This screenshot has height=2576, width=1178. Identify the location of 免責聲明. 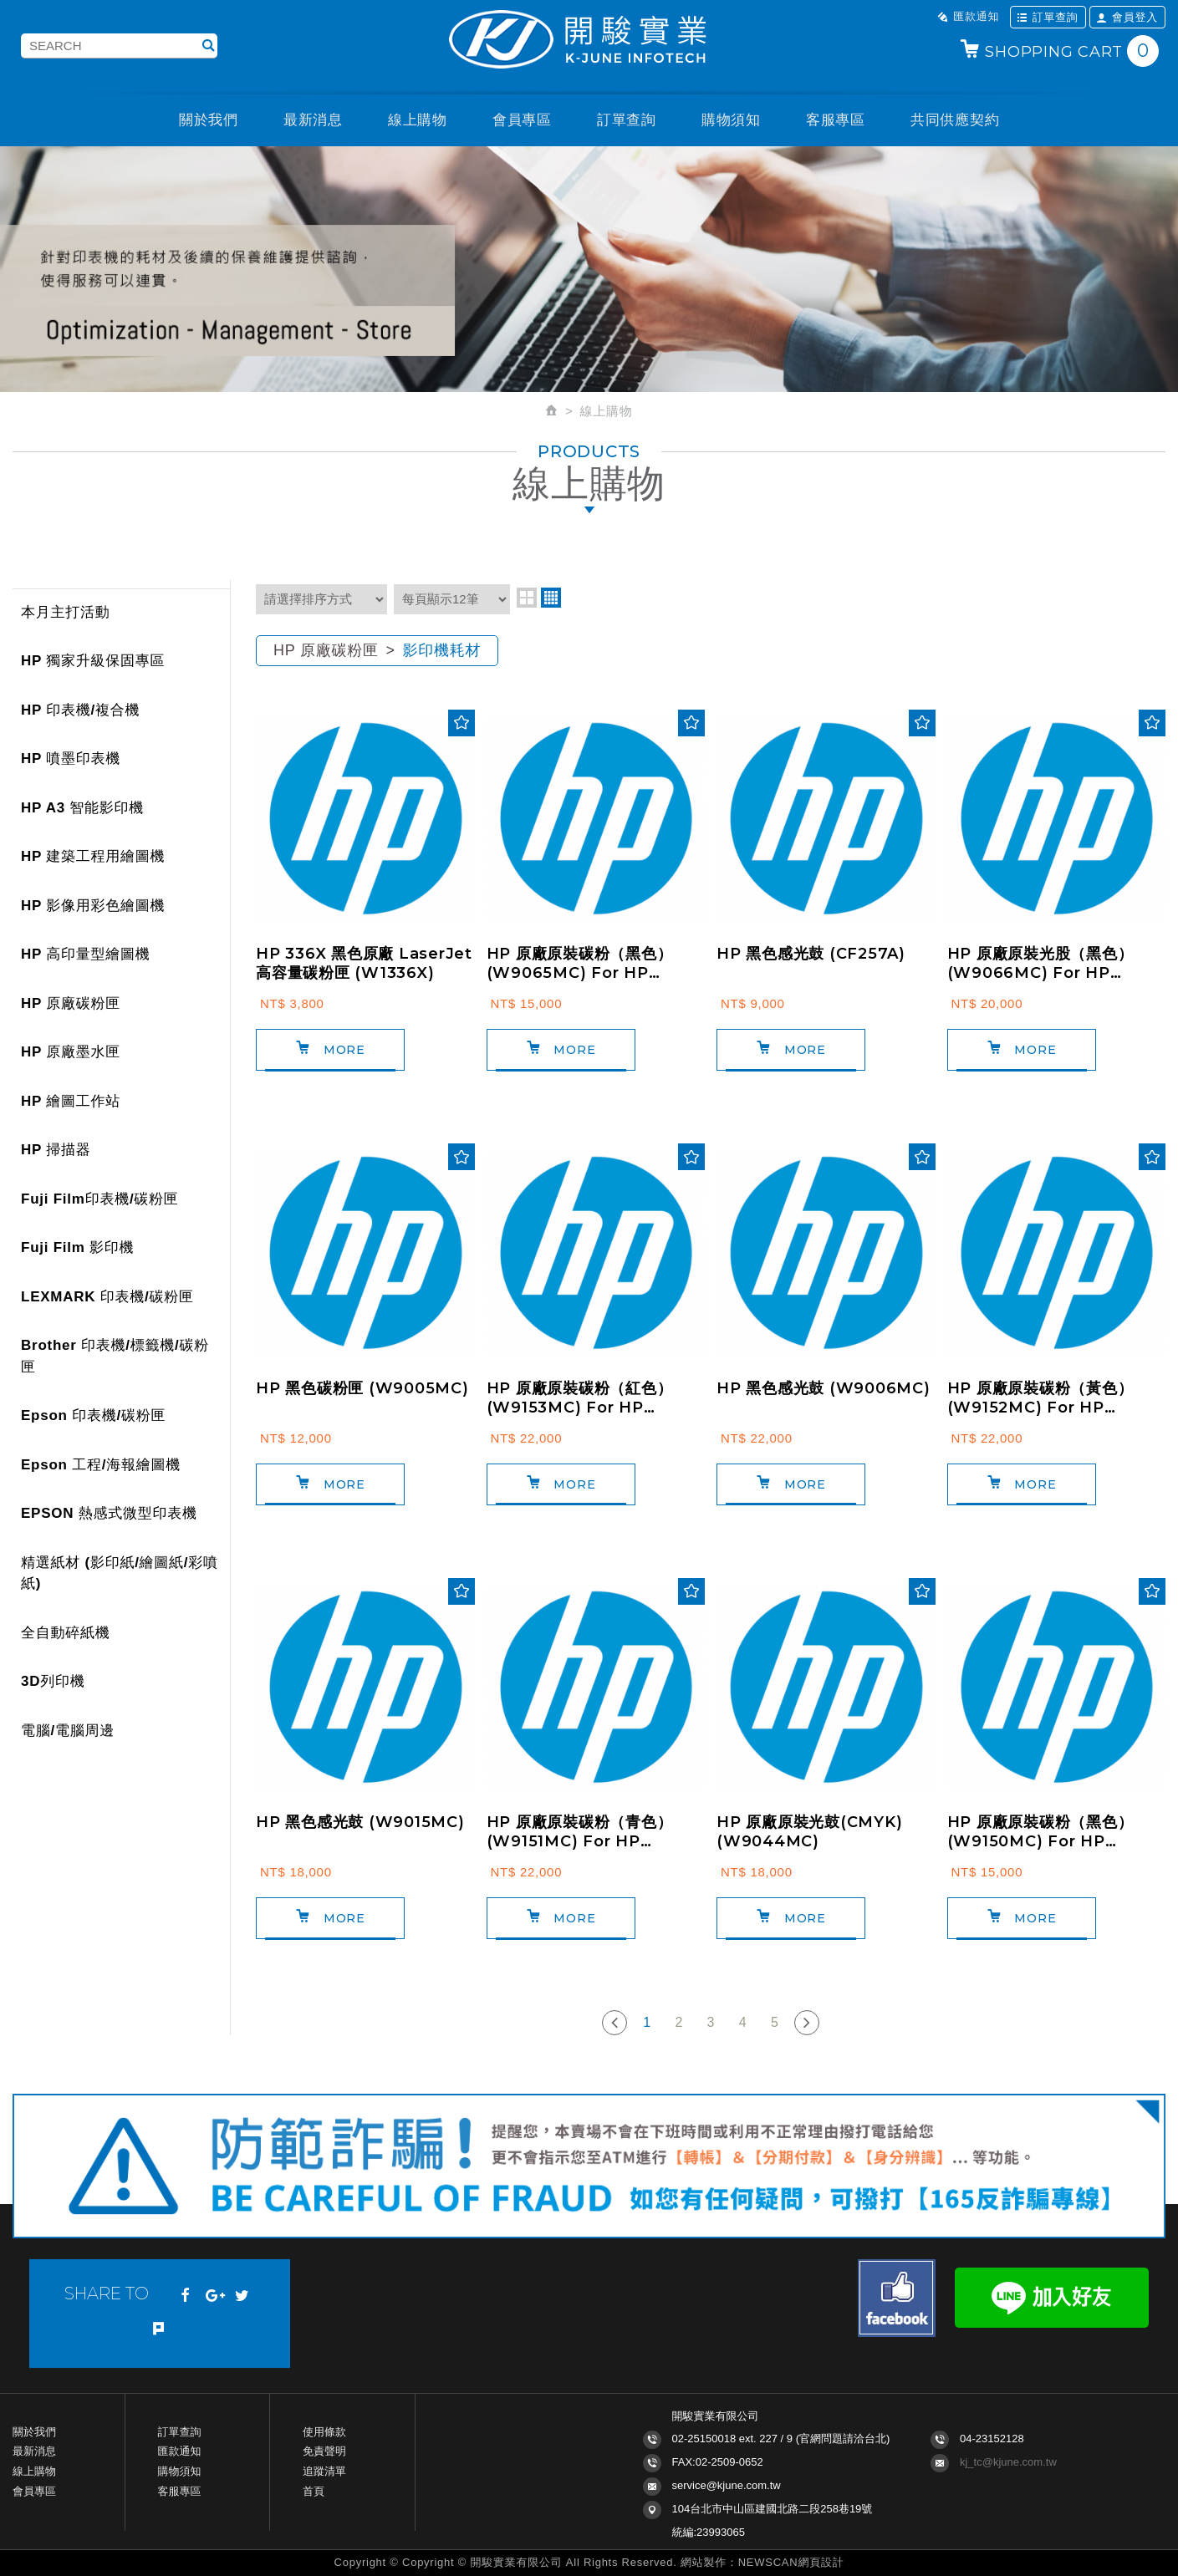
(324, 2451).